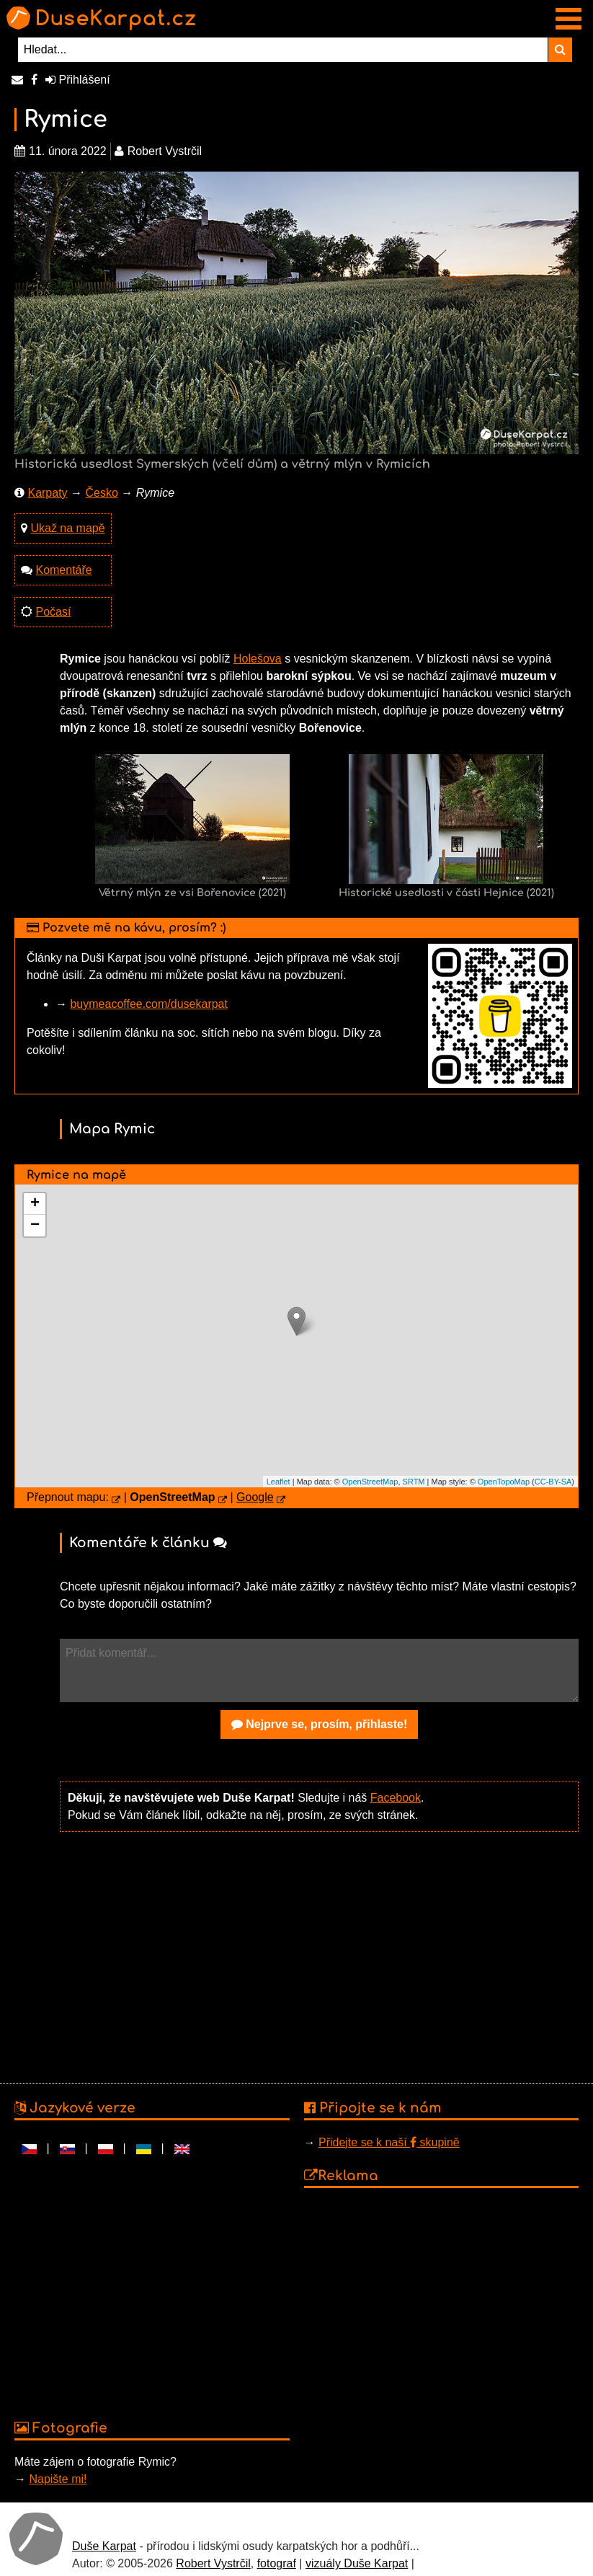  What do you see at coordinates (278, 1481) in the screenshot?
I see `Leaflet` at bounding box center [278, 1481].